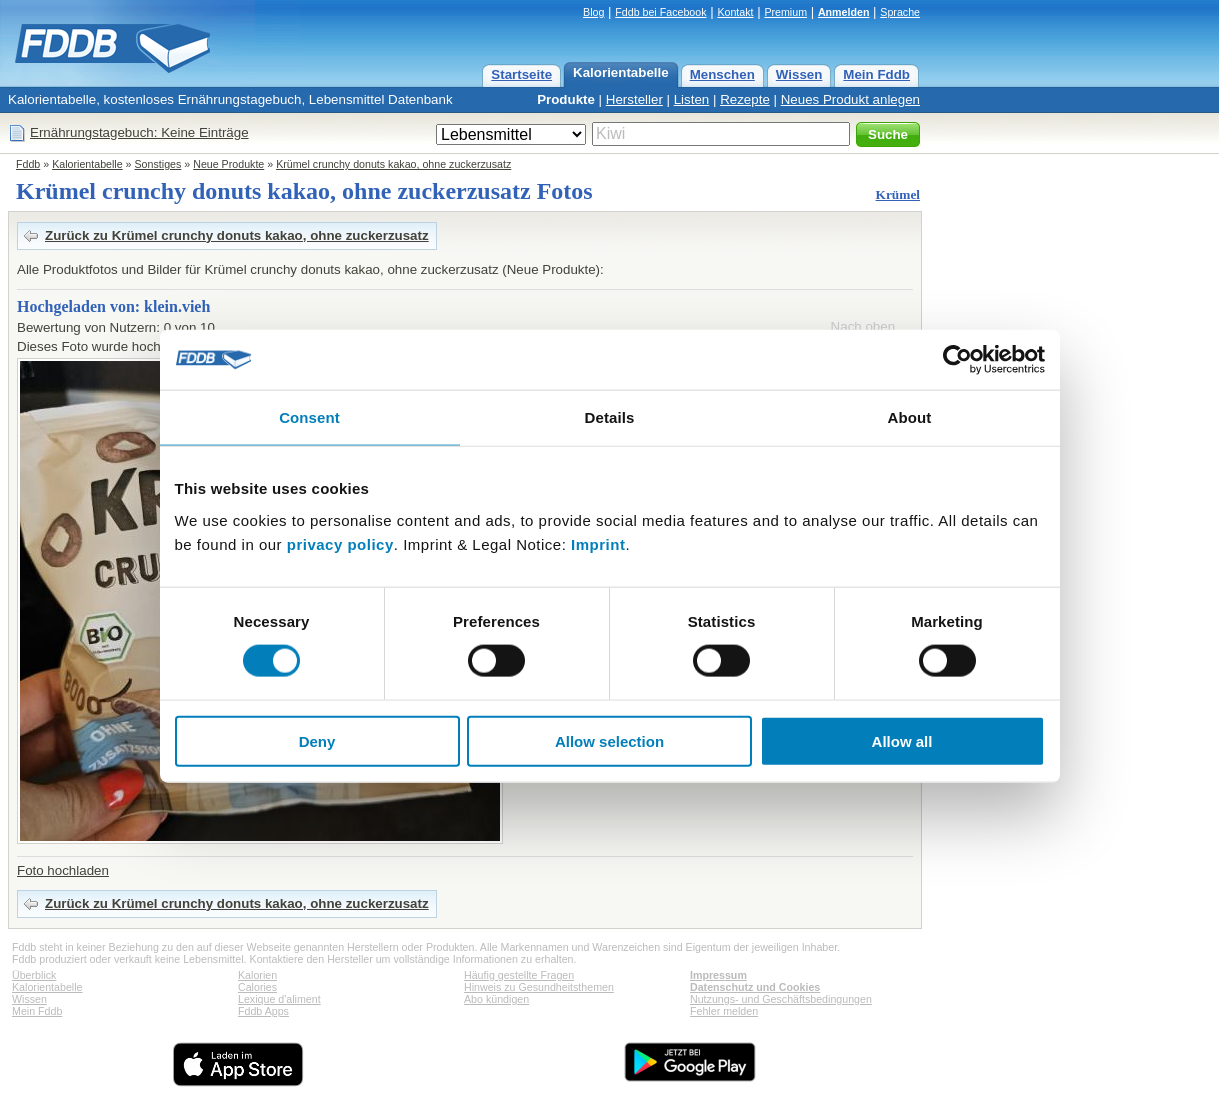 This screenshot has height=1112, width=1219. I want to click on Deny, so click(317, 740).